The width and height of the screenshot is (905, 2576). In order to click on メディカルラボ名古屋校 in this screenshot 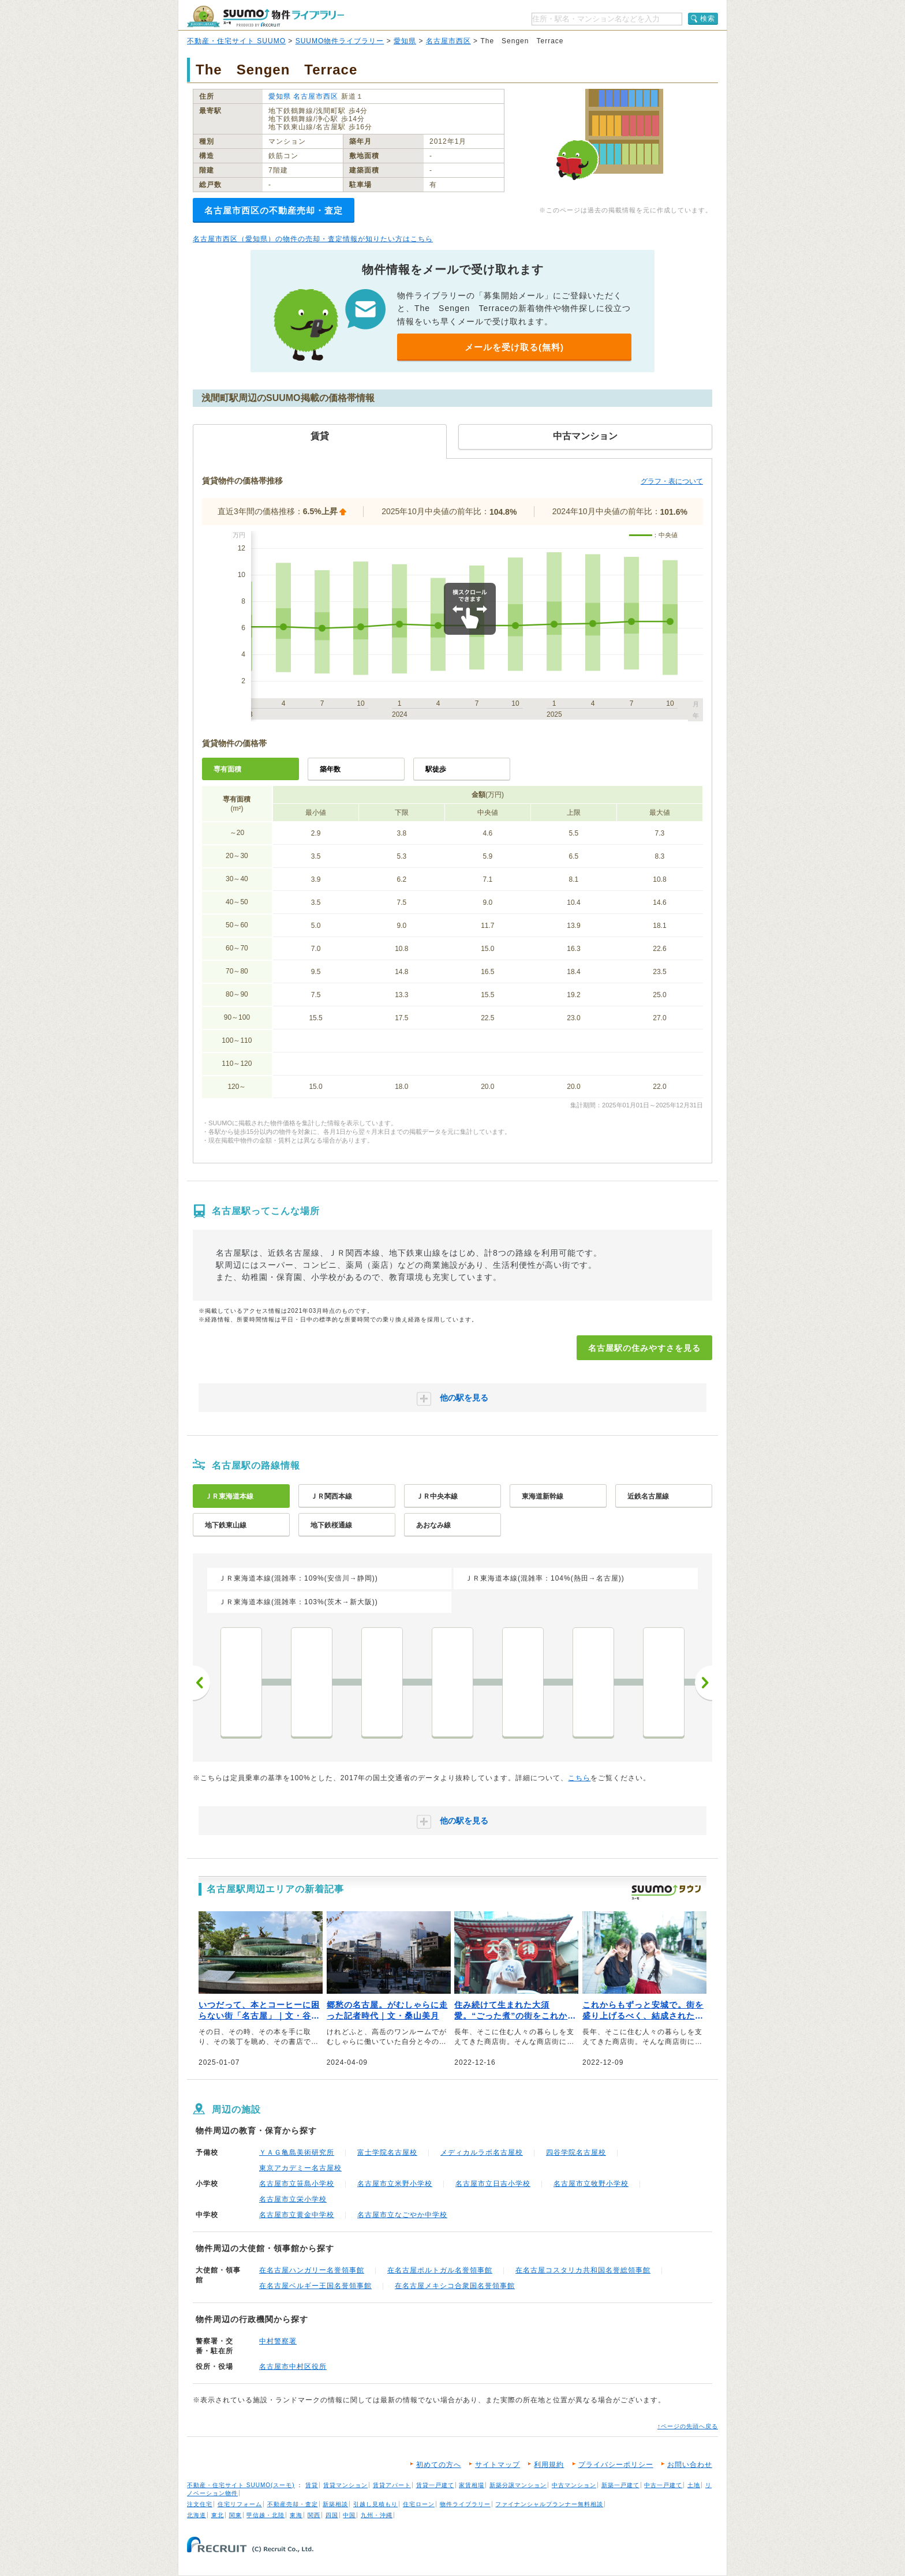, I will do `click(481, 2152)`.